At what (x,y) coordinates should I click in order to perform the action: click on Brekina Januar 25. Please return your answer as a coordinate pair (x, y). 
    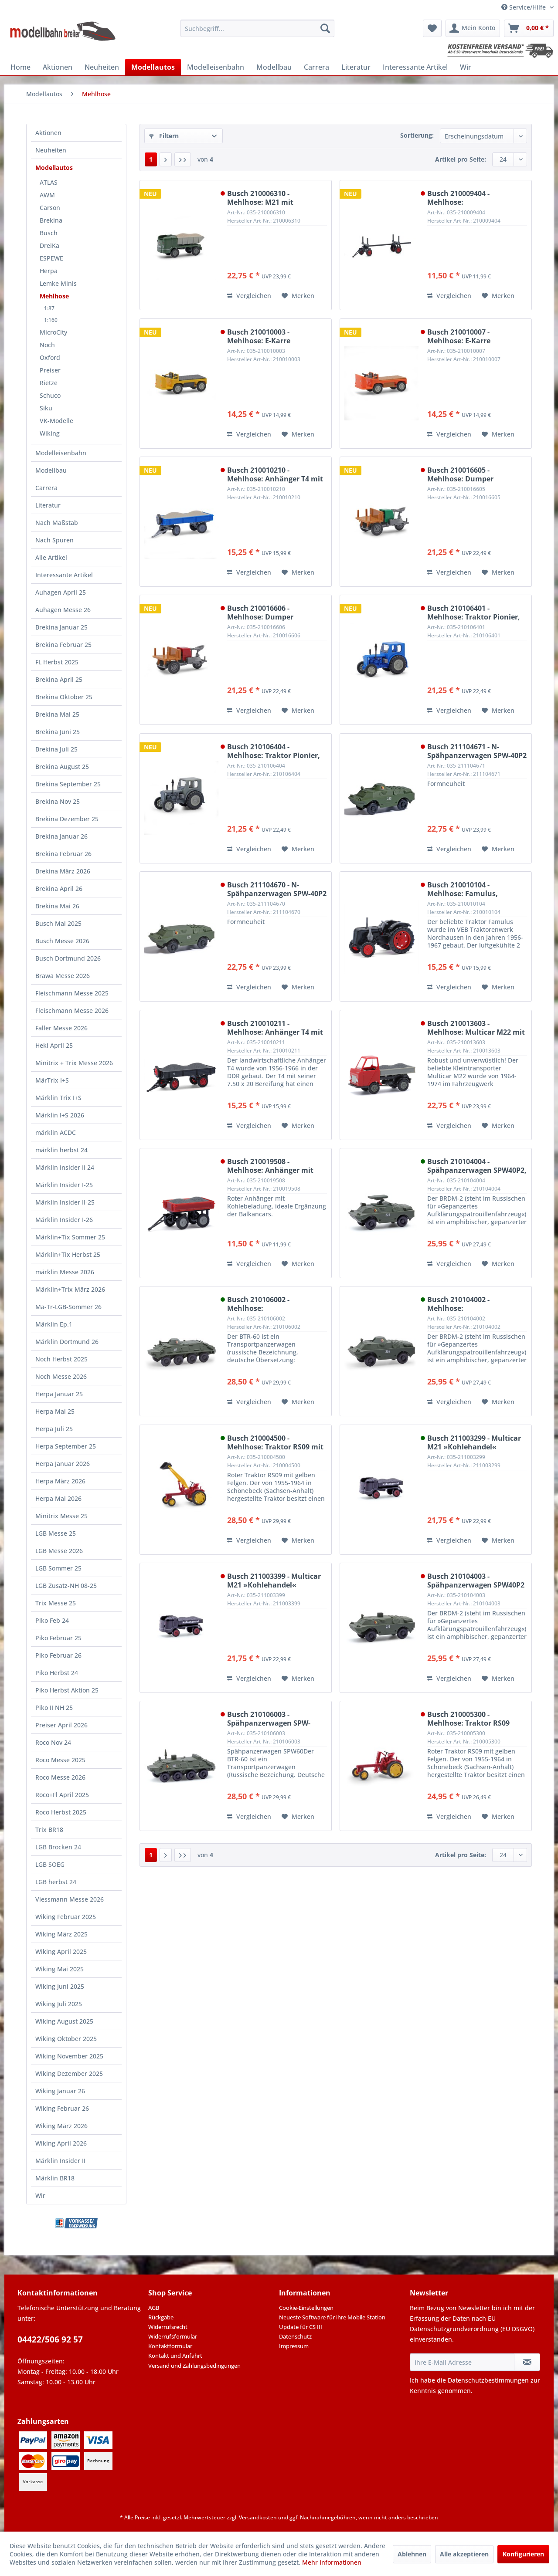
    Looking at the image, I should click on (61, 627).